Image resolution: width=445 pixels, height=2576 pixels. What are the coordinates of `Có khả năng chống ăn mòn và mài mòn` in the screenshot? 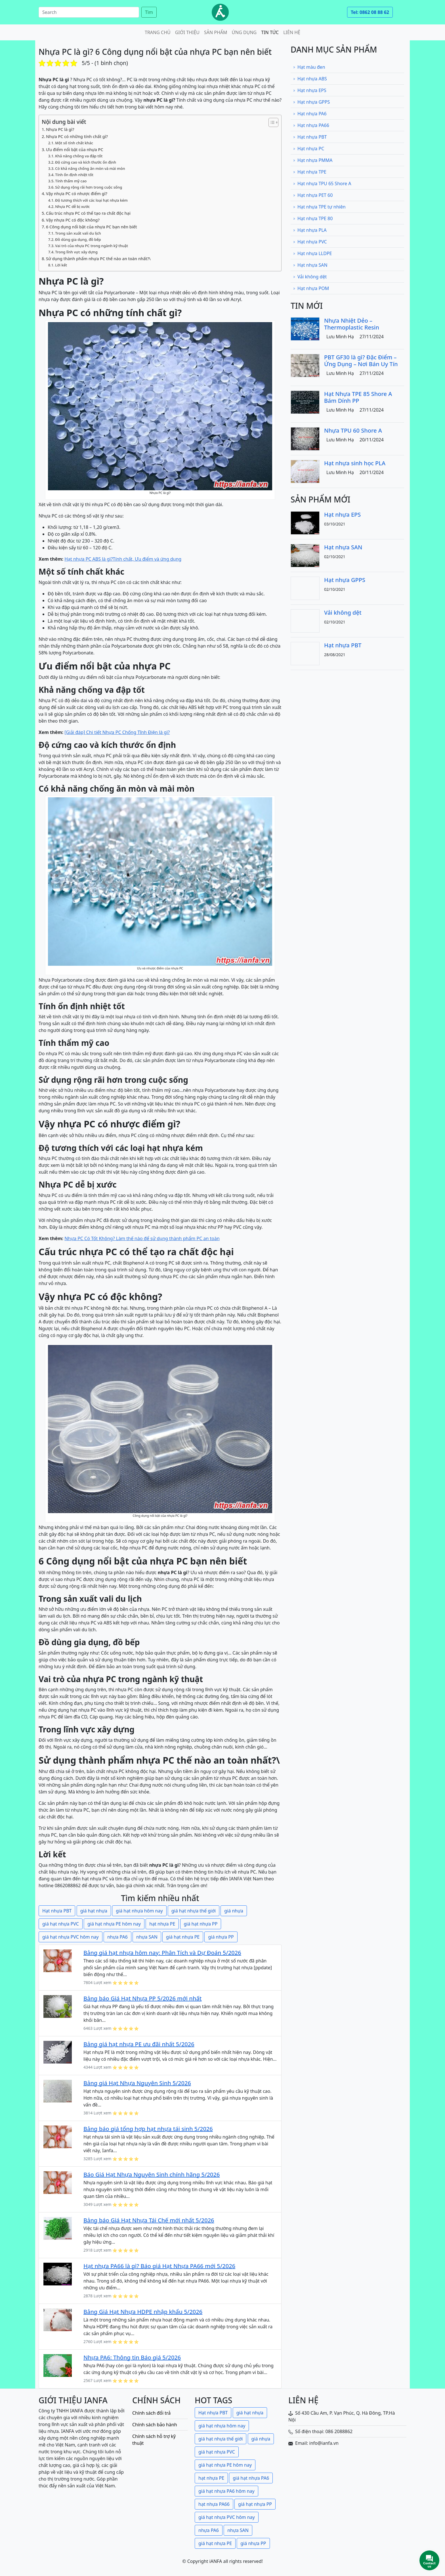 It's located at (90, 168).